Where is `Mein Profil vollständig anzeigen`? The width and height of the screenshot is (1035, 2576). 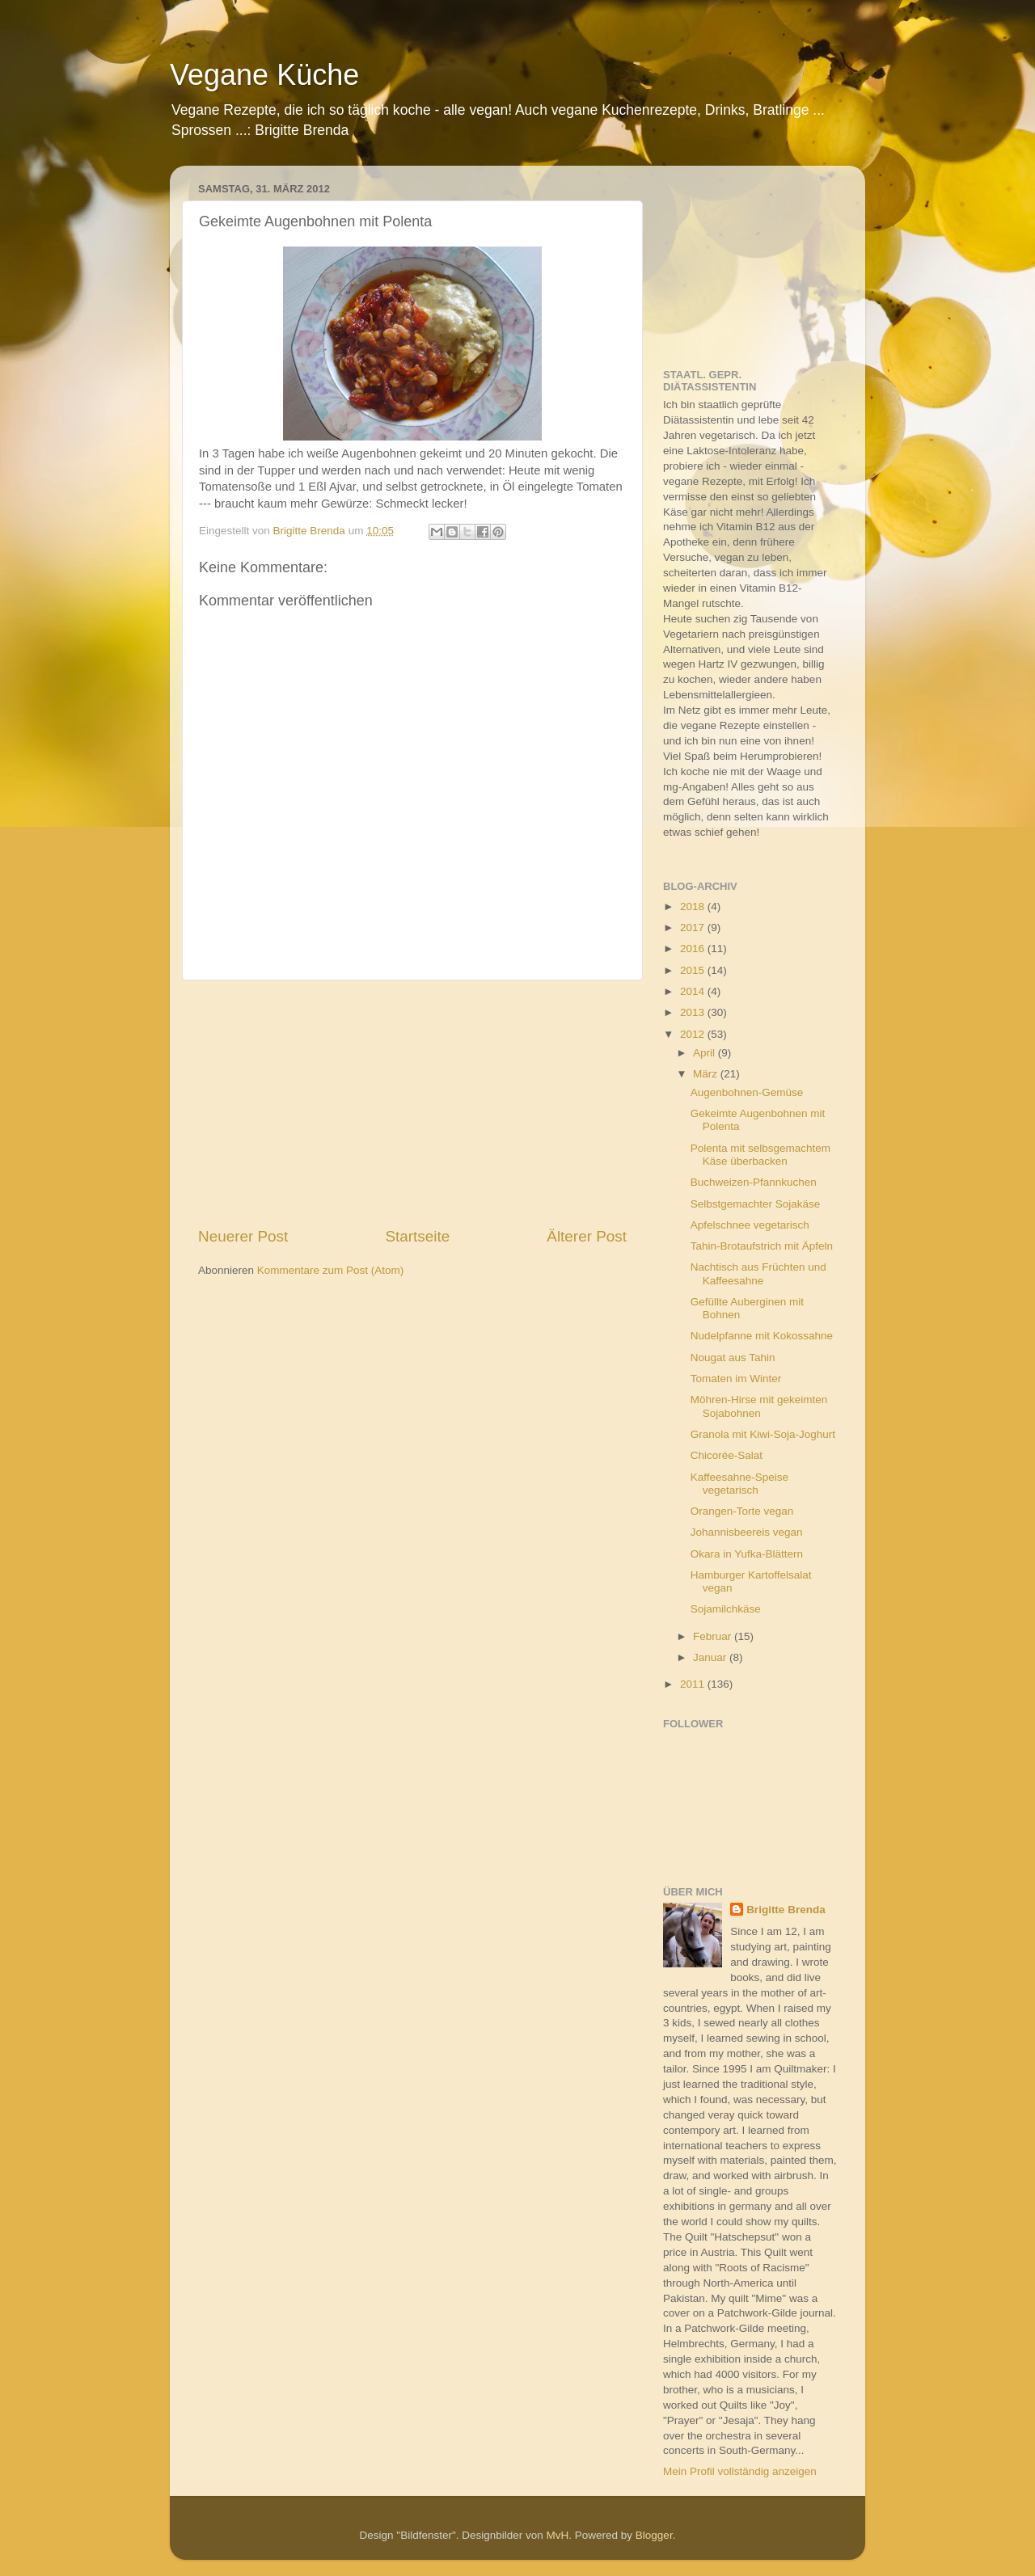
Mein Profil vollständig anzeigen is located at coordinates (740, 2471).